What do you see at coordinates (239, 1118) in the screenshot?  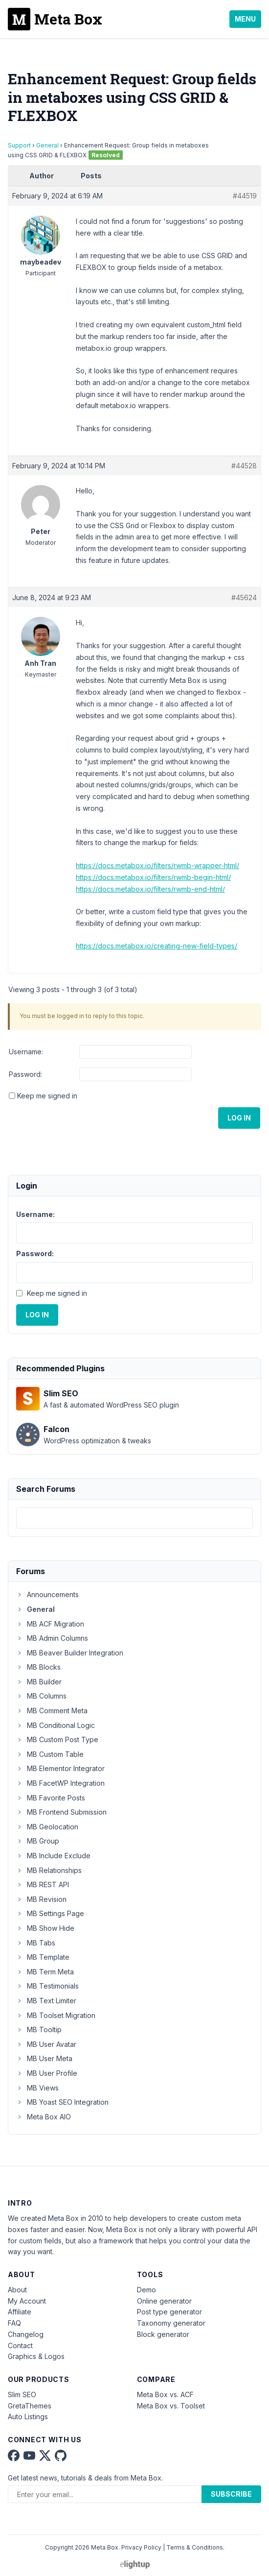 I see `Log In` at bounding box center [239, 1118].